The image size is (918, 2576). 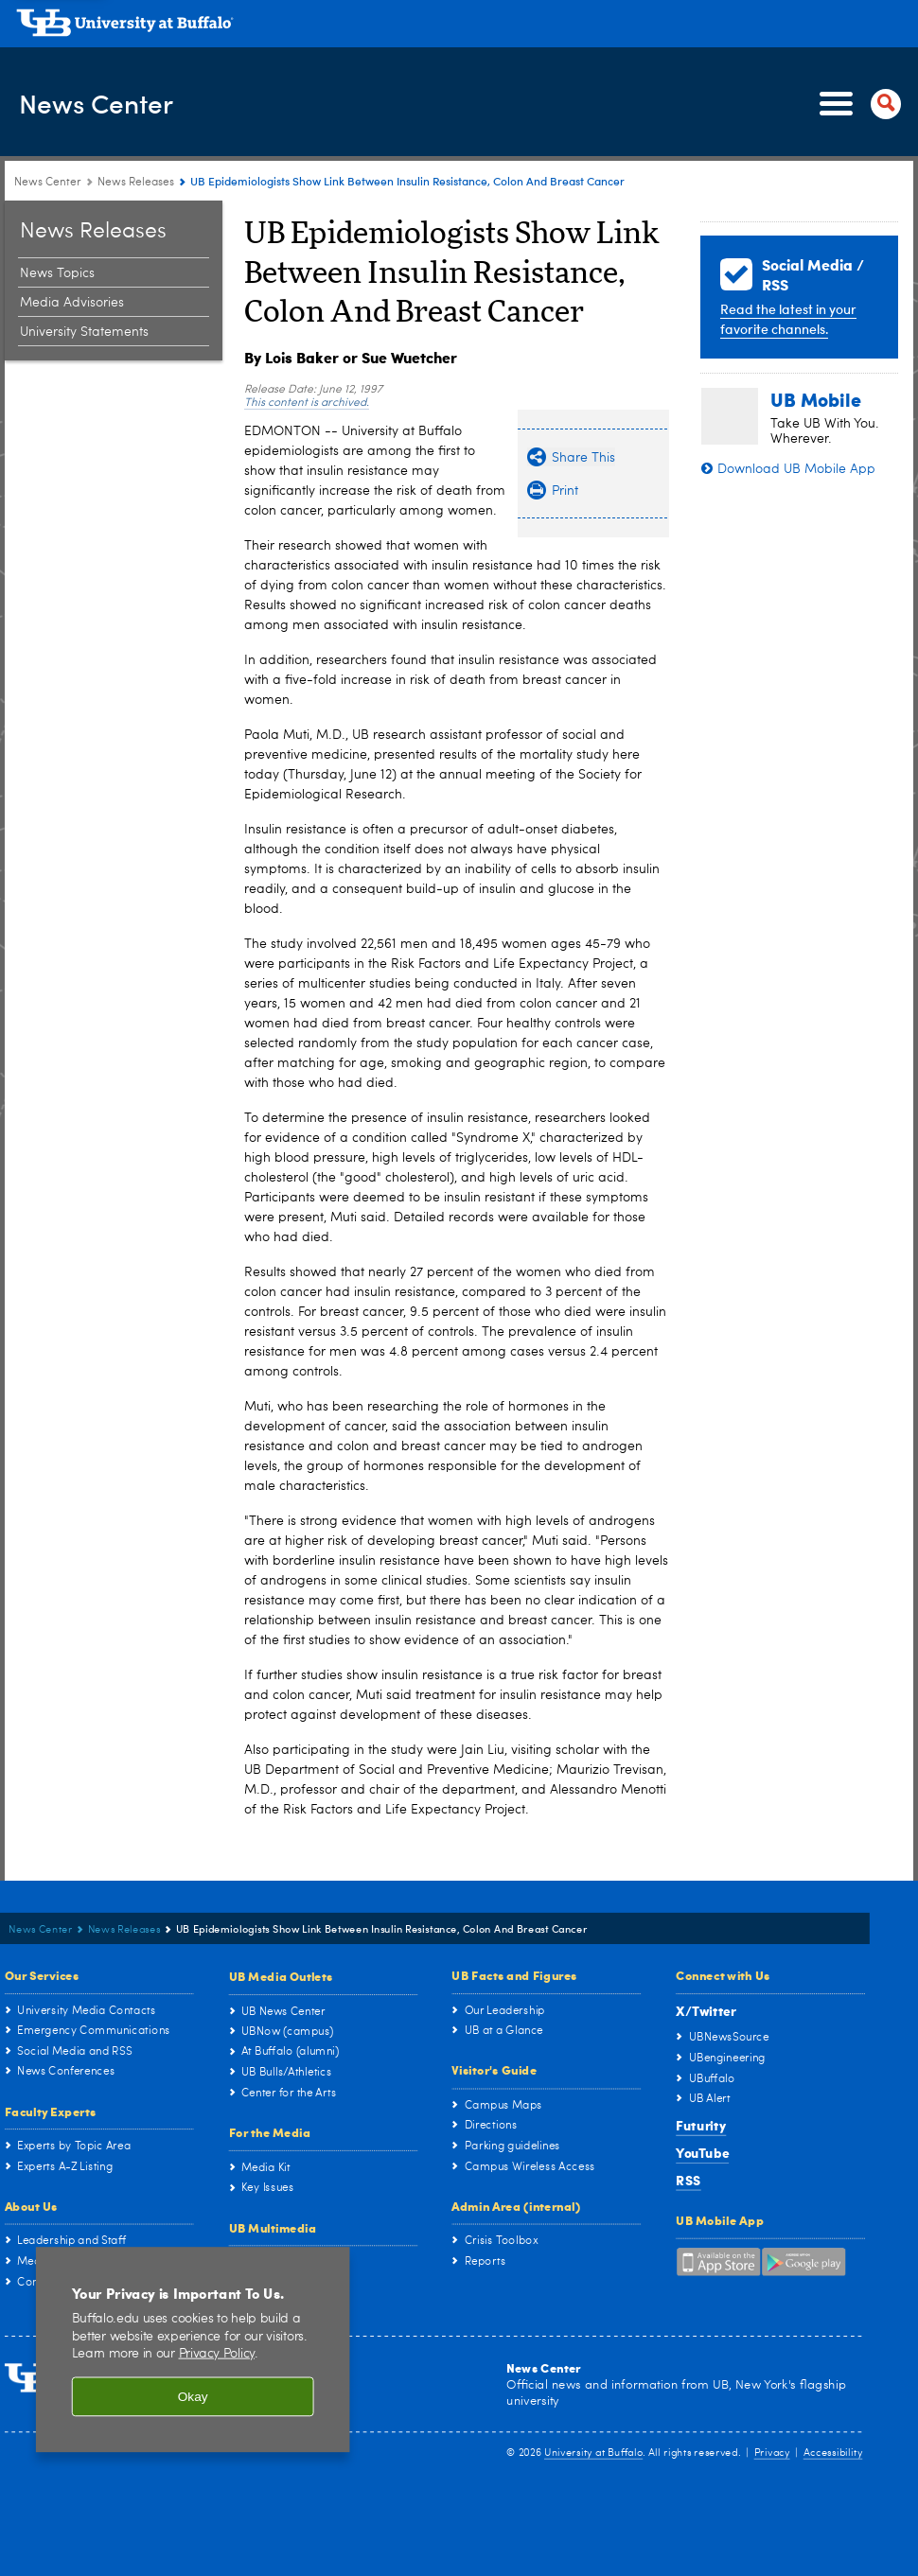 I want to click on Futurity, so click(x=701, y=2125).